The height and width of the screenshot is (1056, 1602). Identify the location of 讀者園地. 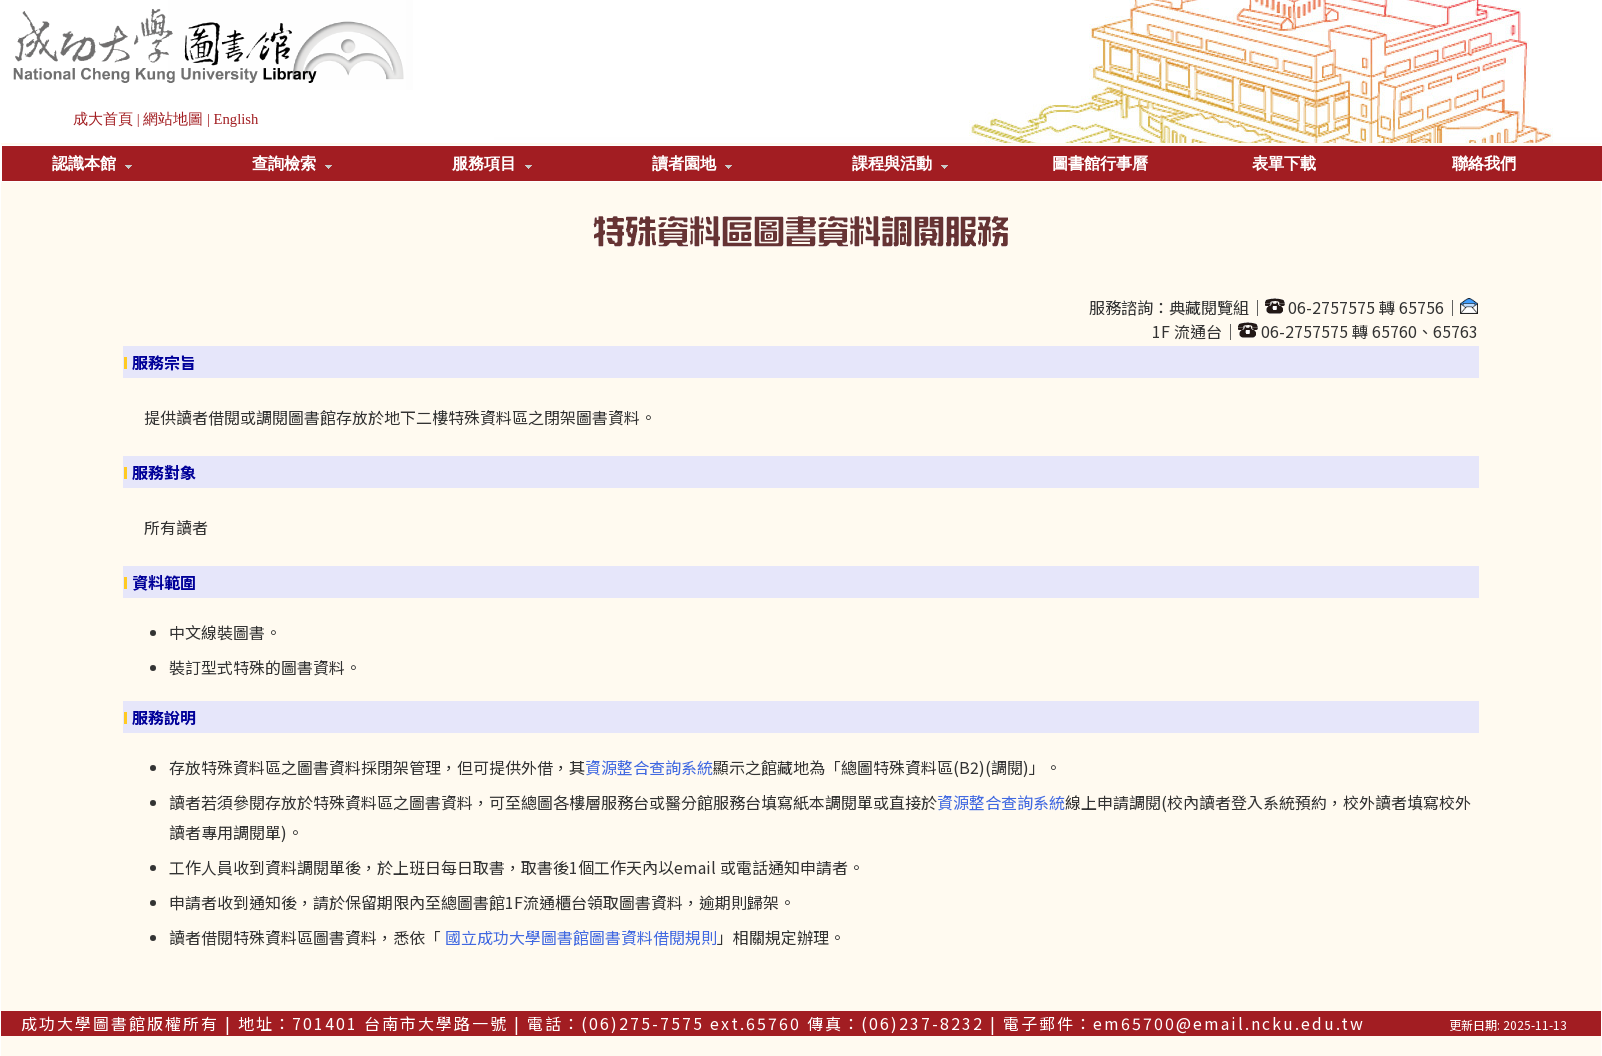
(692, 163).